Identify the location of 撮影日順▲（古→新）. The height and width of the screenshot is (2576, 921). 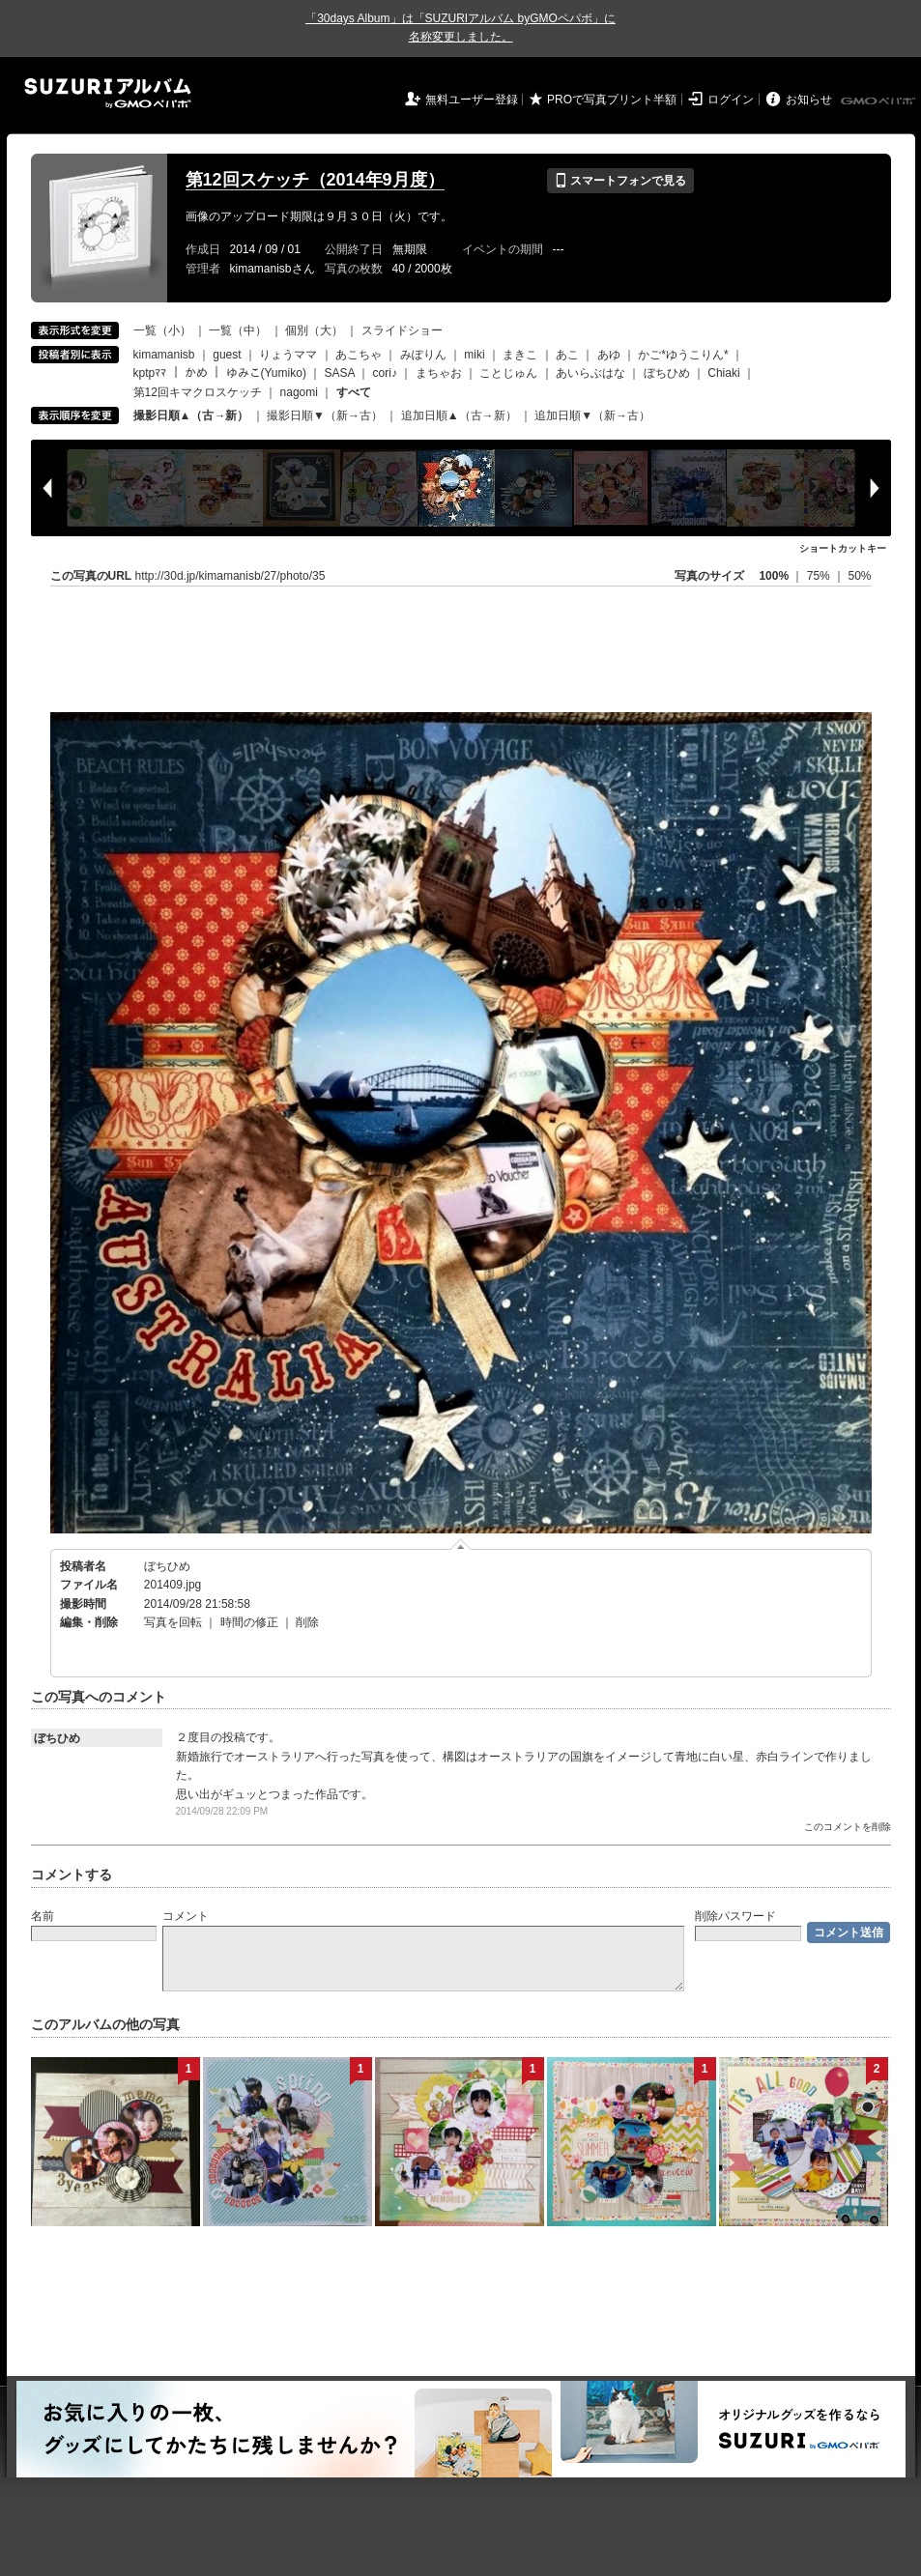
(191, 415).